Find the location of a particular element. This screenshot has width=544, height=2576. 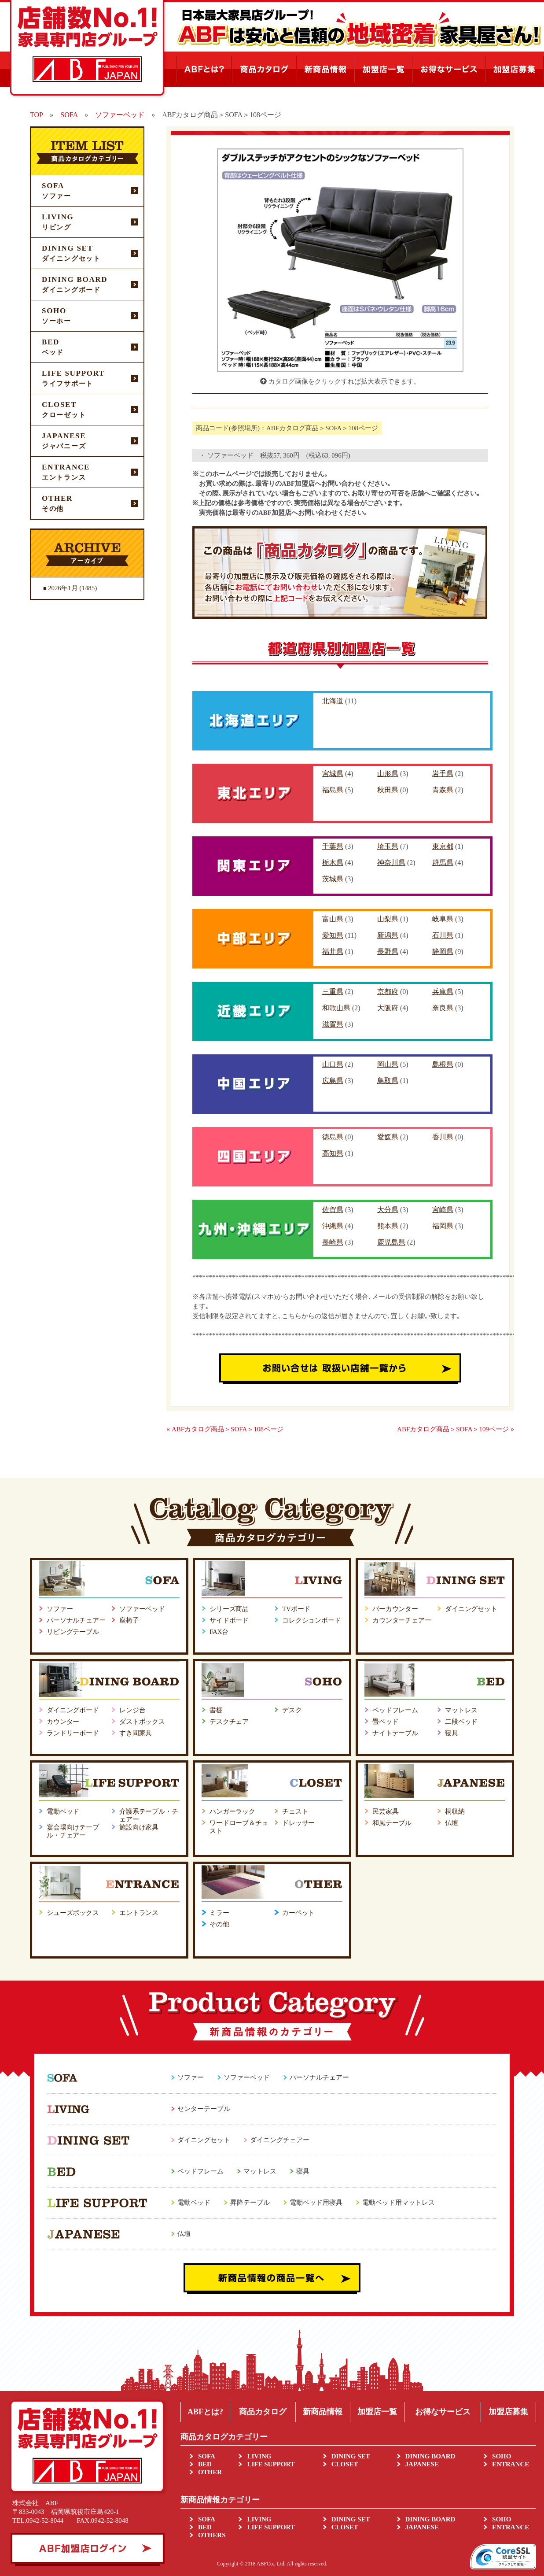

書棚 is located at coordinates (216, 1710).